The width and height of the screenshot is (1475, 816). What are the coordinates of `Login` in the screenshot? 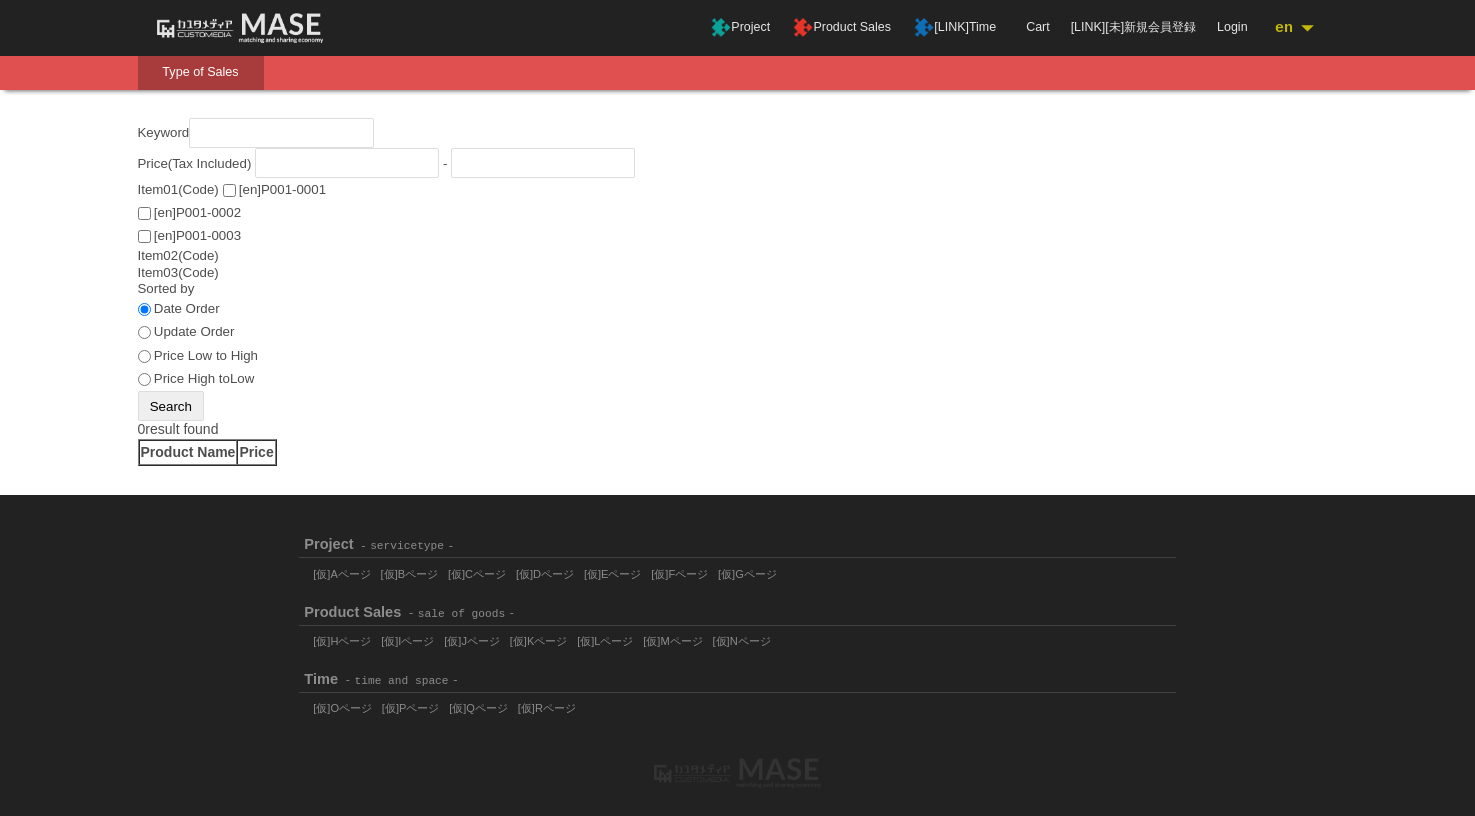 It's located at (1233, 27).